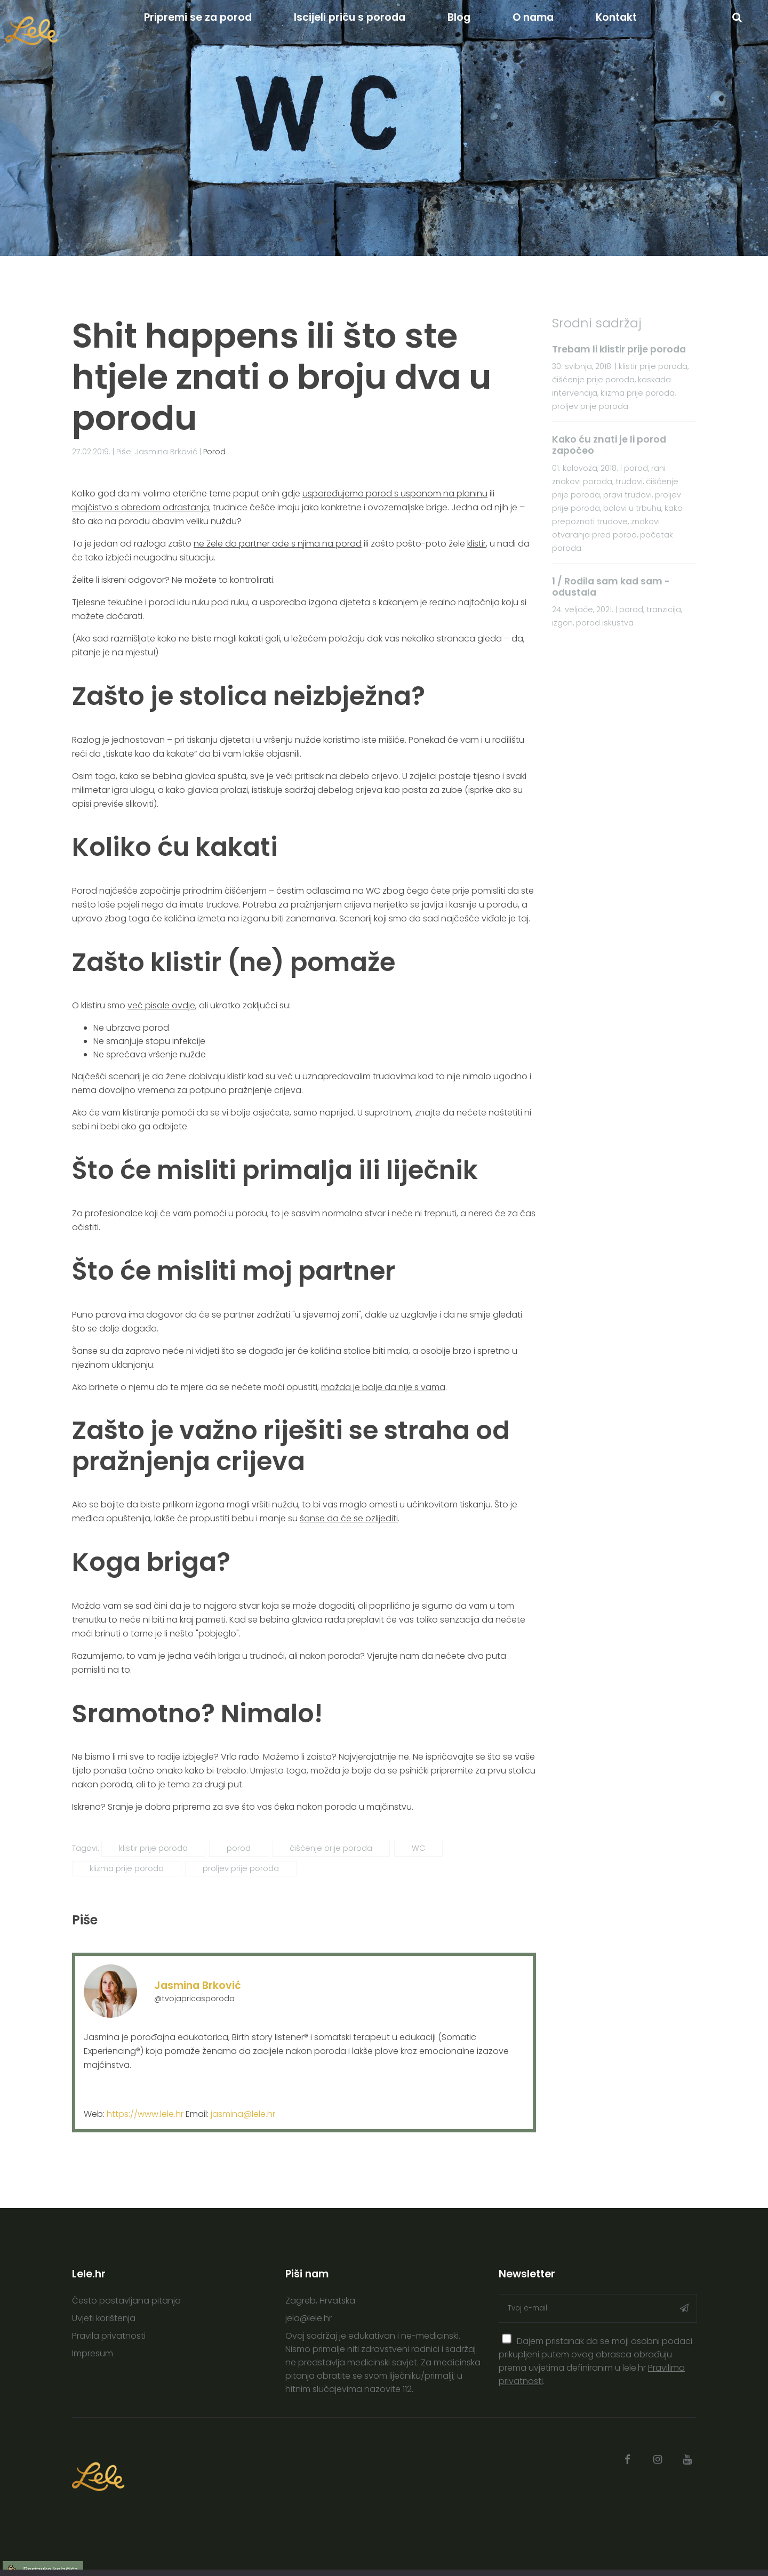  I want to click on proljev prije poroda, so click(241, 1868).